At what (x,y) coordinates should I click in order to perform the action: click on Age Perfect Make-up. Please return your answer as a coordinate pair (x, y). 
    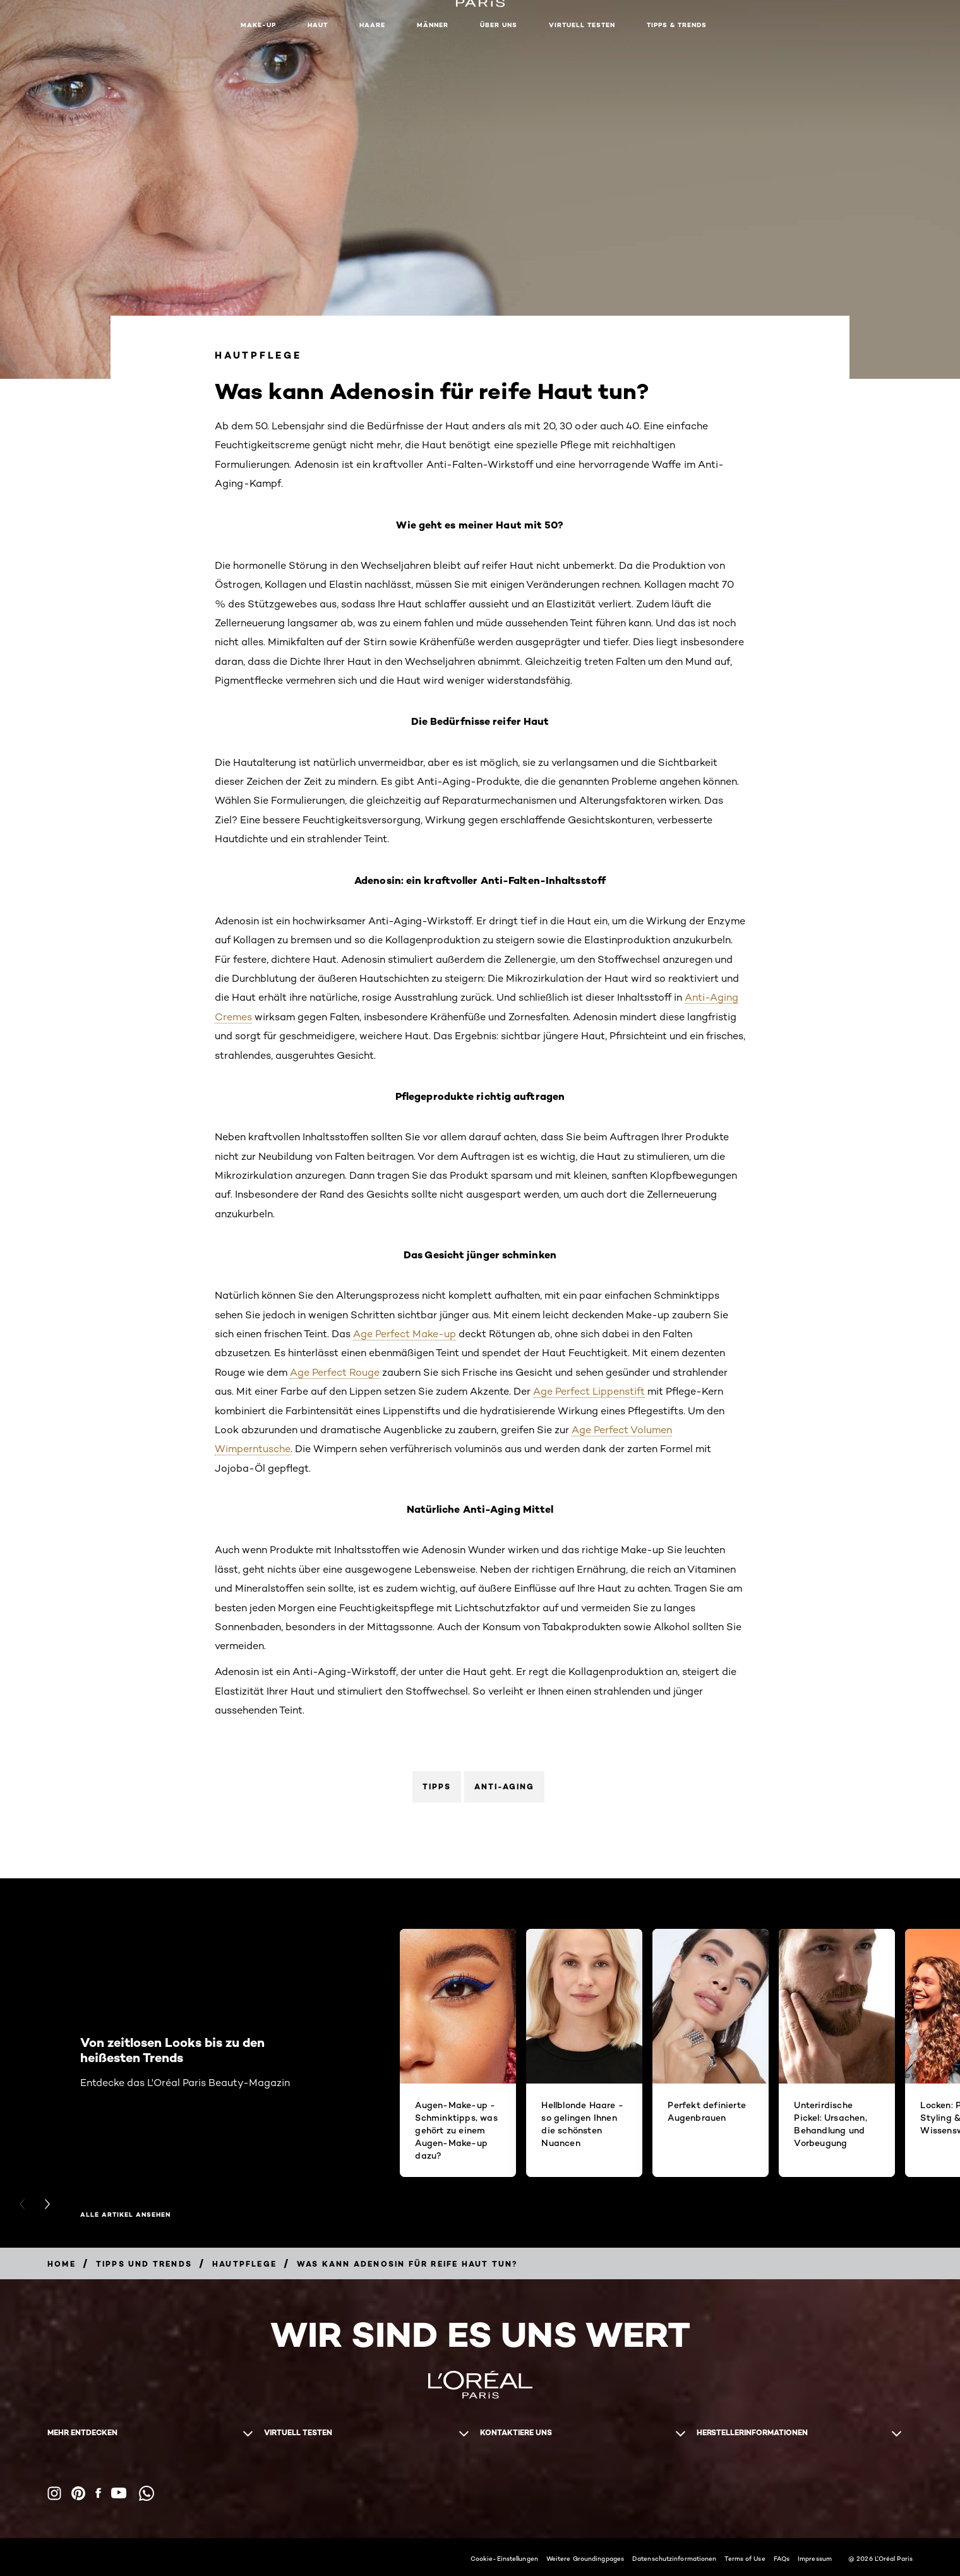
    Looking at the image, I should click on (404, 1334).